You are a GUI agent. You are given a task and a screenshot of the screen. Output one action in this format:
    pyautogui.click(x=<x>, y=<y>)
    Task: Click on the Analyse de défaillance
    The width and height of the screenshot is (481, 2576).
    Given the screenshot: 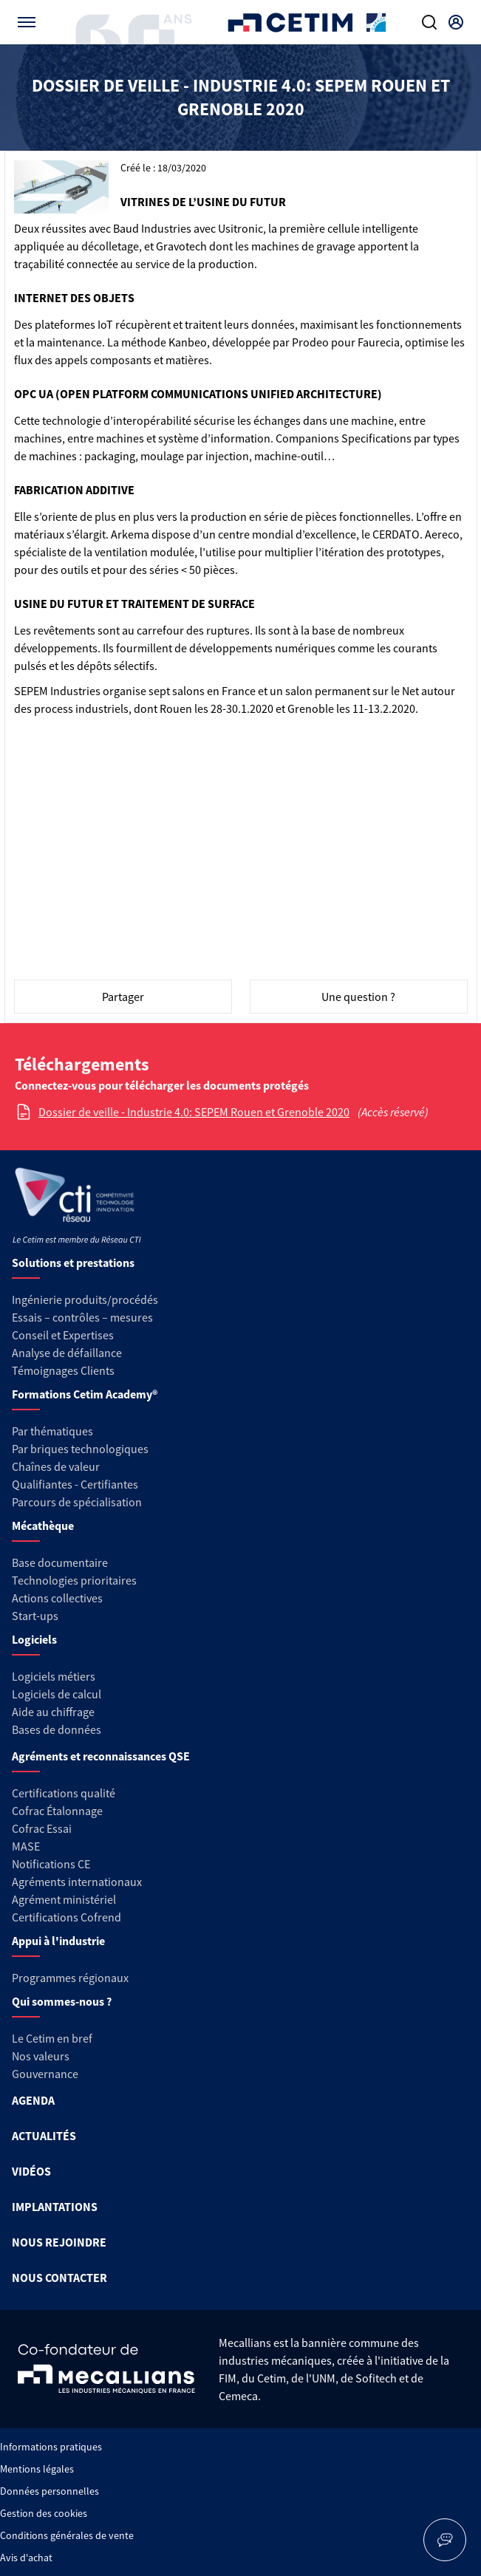 What is the action you would take?
    pyautogui.click(x=67, y=1352)
    